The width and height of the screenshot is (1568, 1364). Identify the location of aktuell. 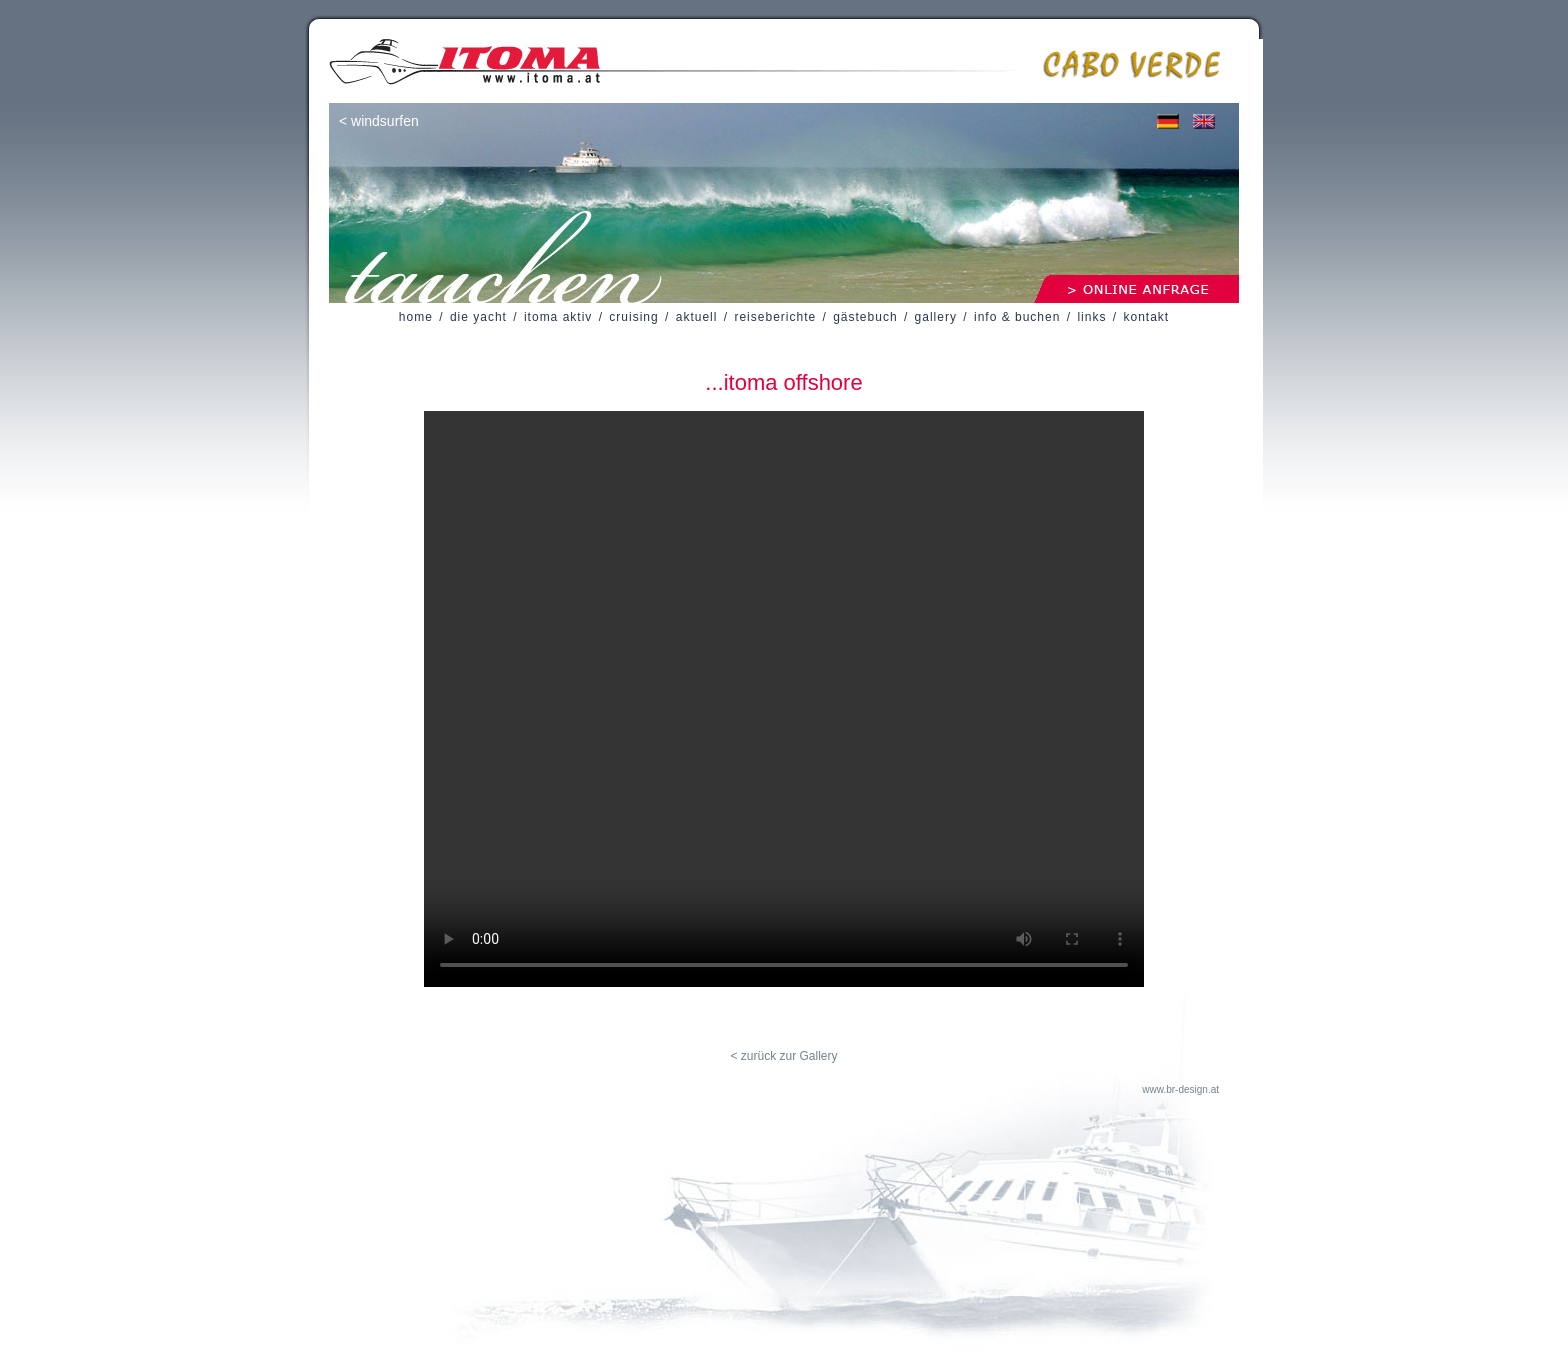
(697, 317).